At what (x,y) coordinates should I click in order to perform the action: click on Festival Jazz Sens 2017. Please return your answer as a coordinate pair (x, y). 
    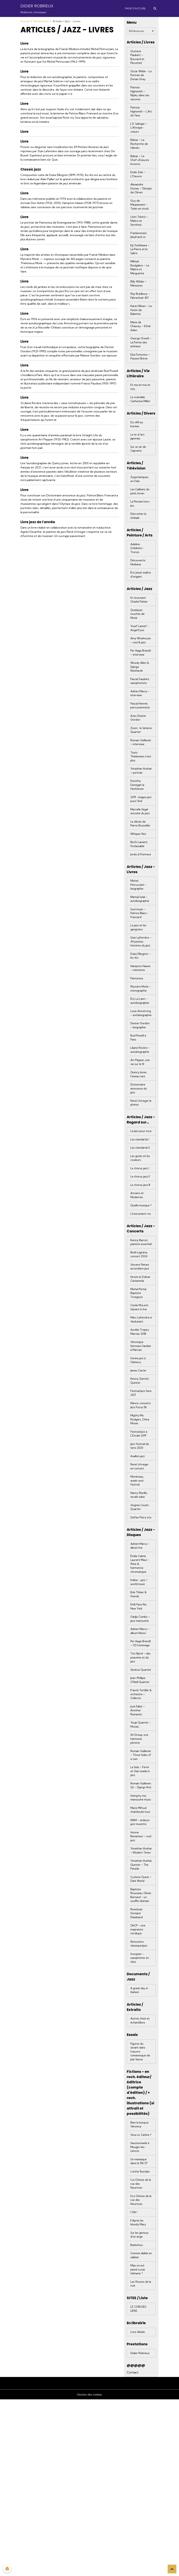
    Looking at the image, I should click on (138, 1497).